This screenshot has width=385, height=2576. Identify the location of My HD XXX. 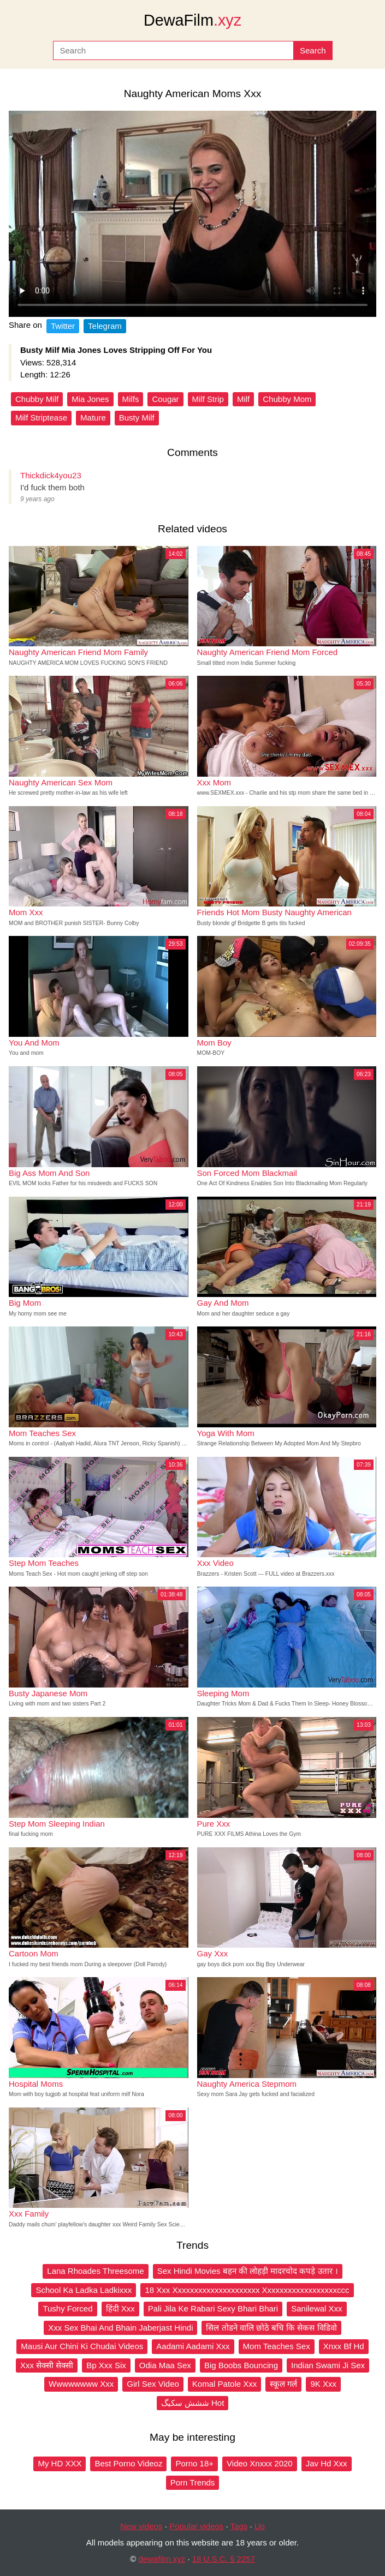
(59, 2463).